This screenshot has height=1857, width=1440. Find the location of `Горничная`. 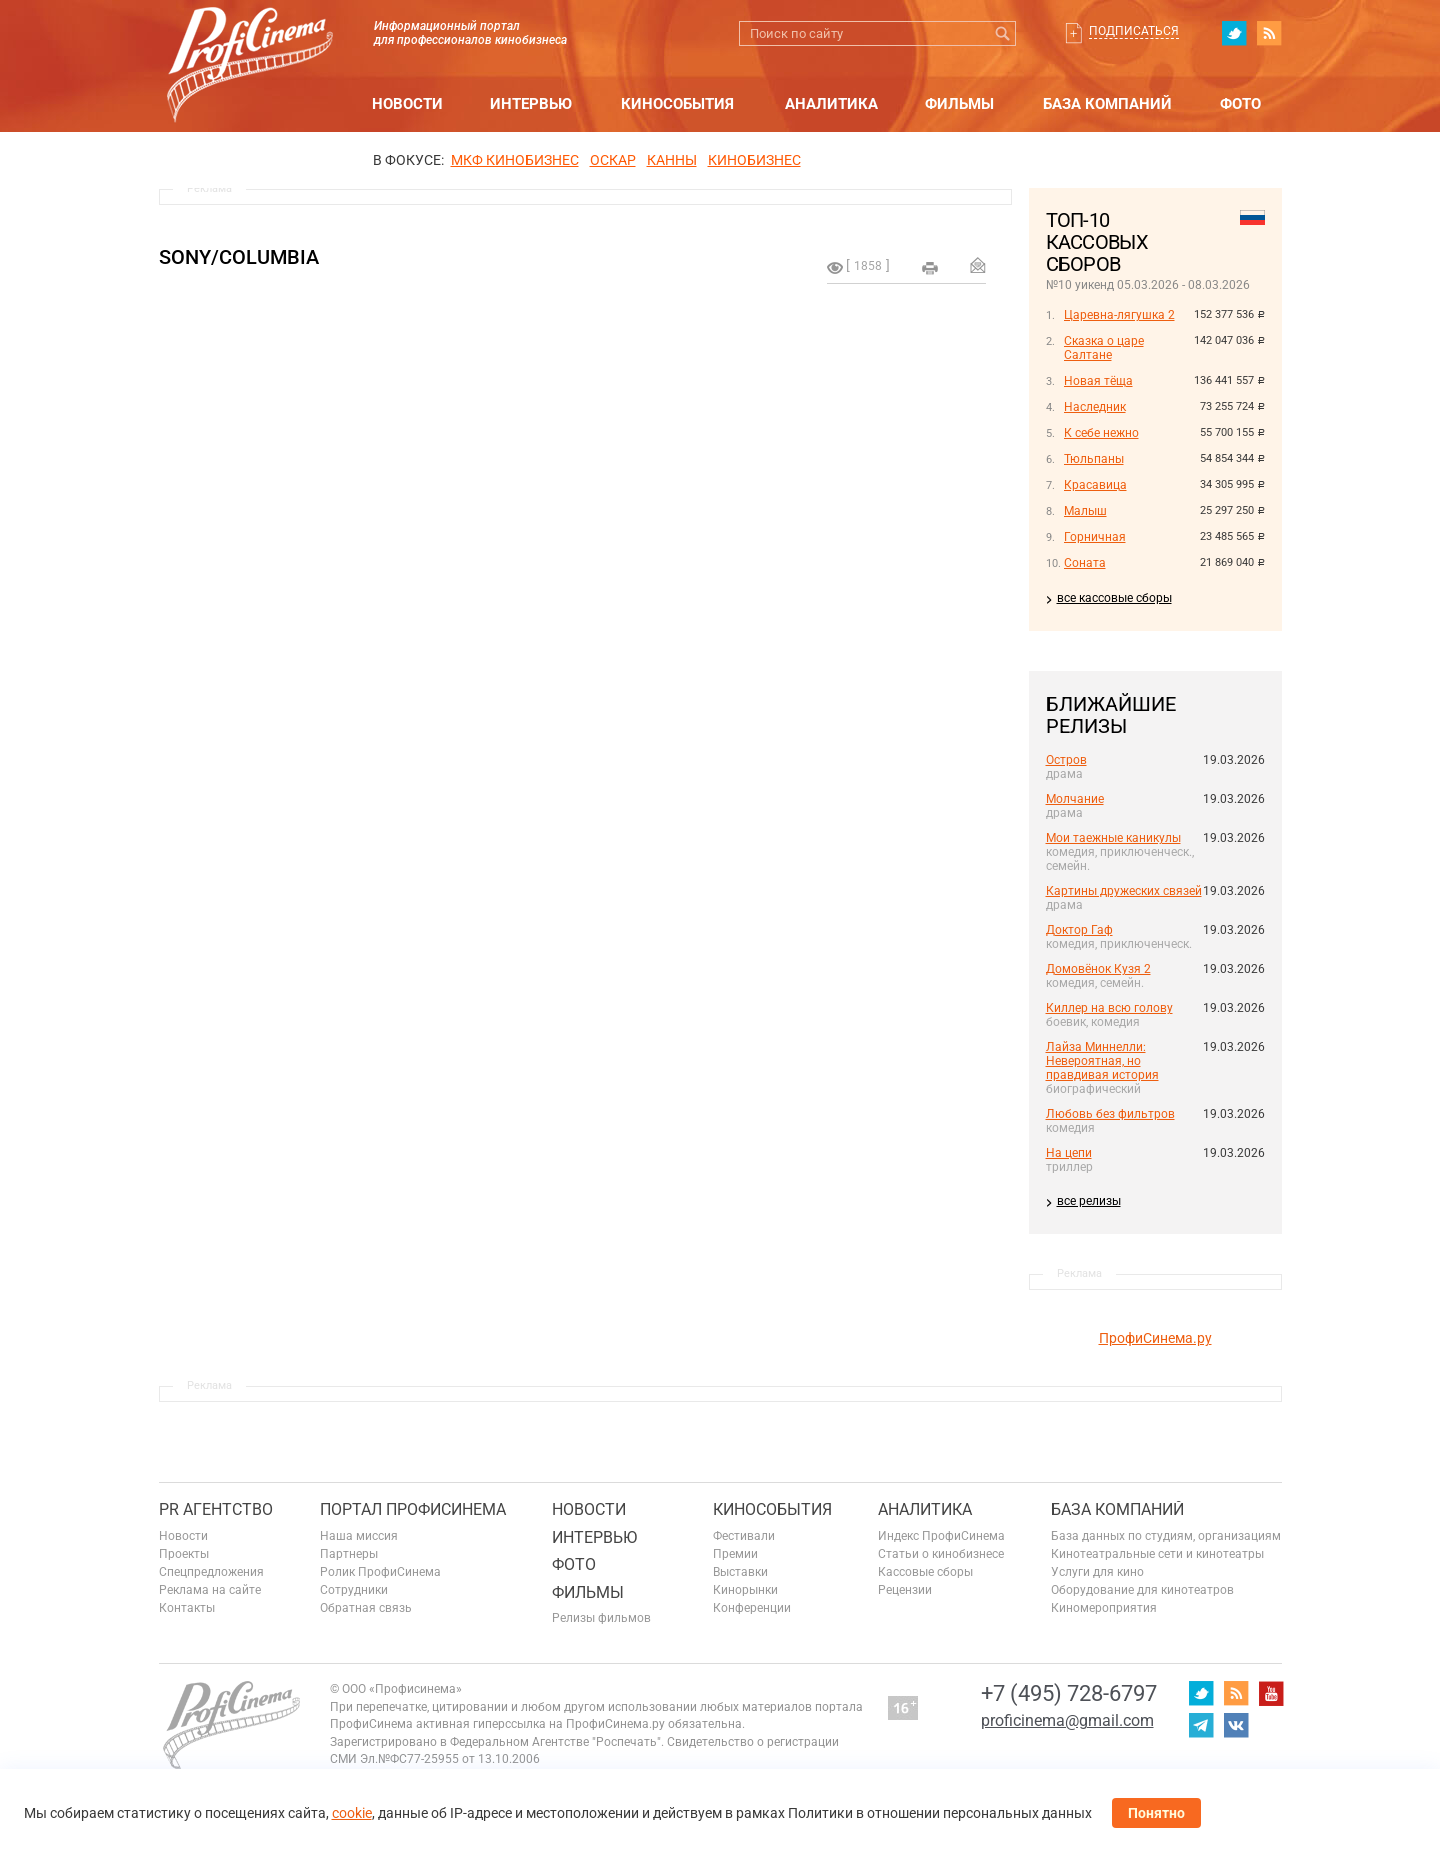

Горничная is located at coordinates (1095, 537).